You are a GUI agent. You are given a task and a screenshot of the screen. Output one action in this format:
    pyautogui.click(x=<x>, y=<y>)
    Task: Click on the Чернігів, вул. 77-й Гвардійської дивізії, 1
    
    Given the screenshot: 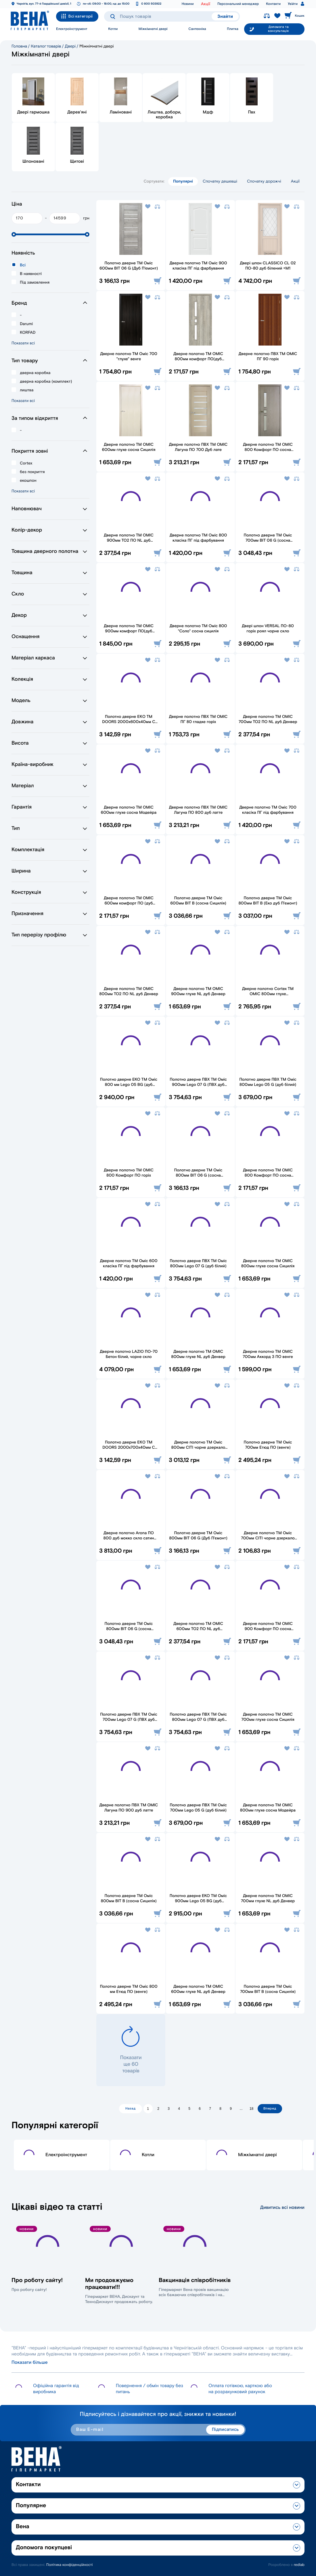 What is the action you would take?
    pyautogui.click(x=44, y=4)
    